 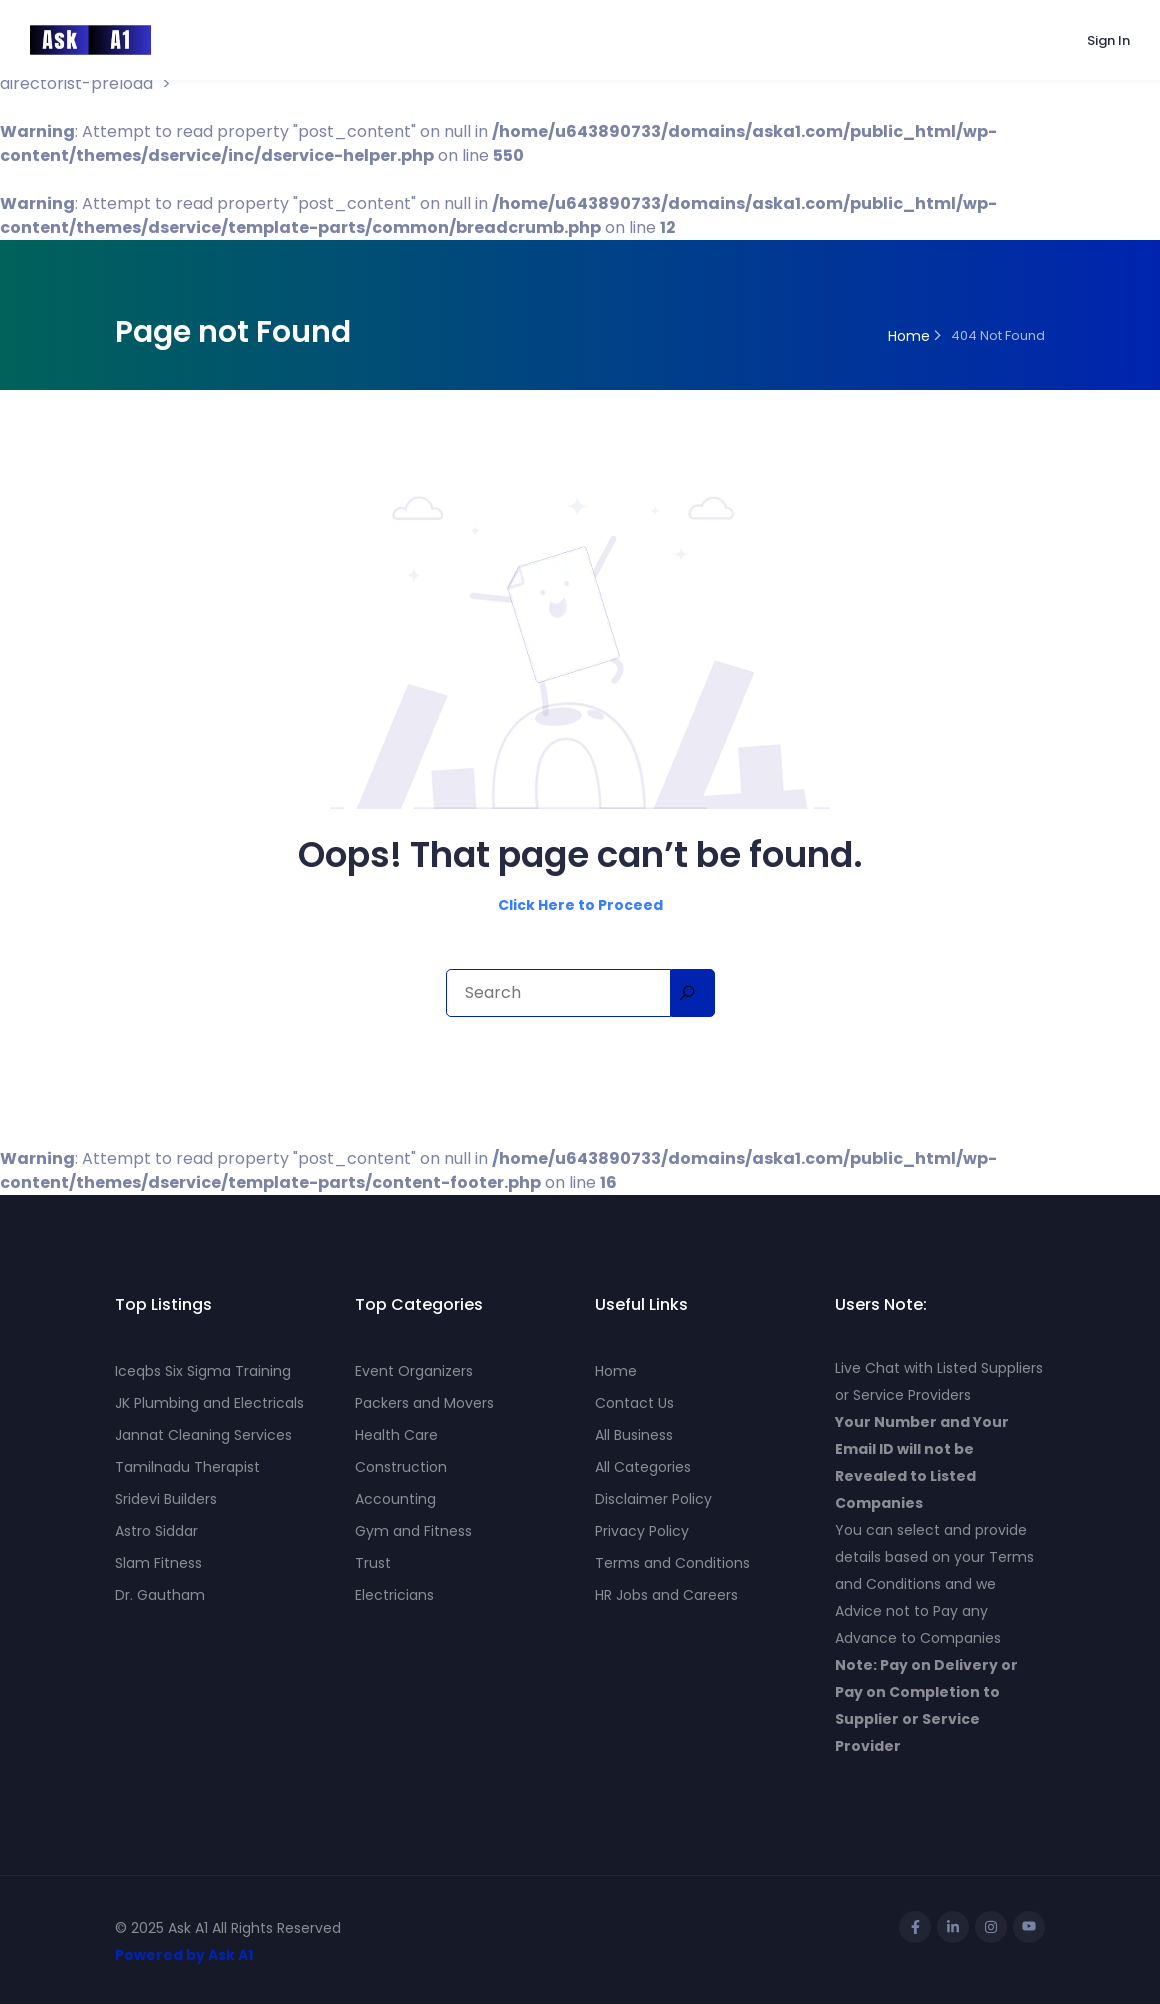 I want to click on JK Plumbing and Electricals, so click(x=209, y=1403).